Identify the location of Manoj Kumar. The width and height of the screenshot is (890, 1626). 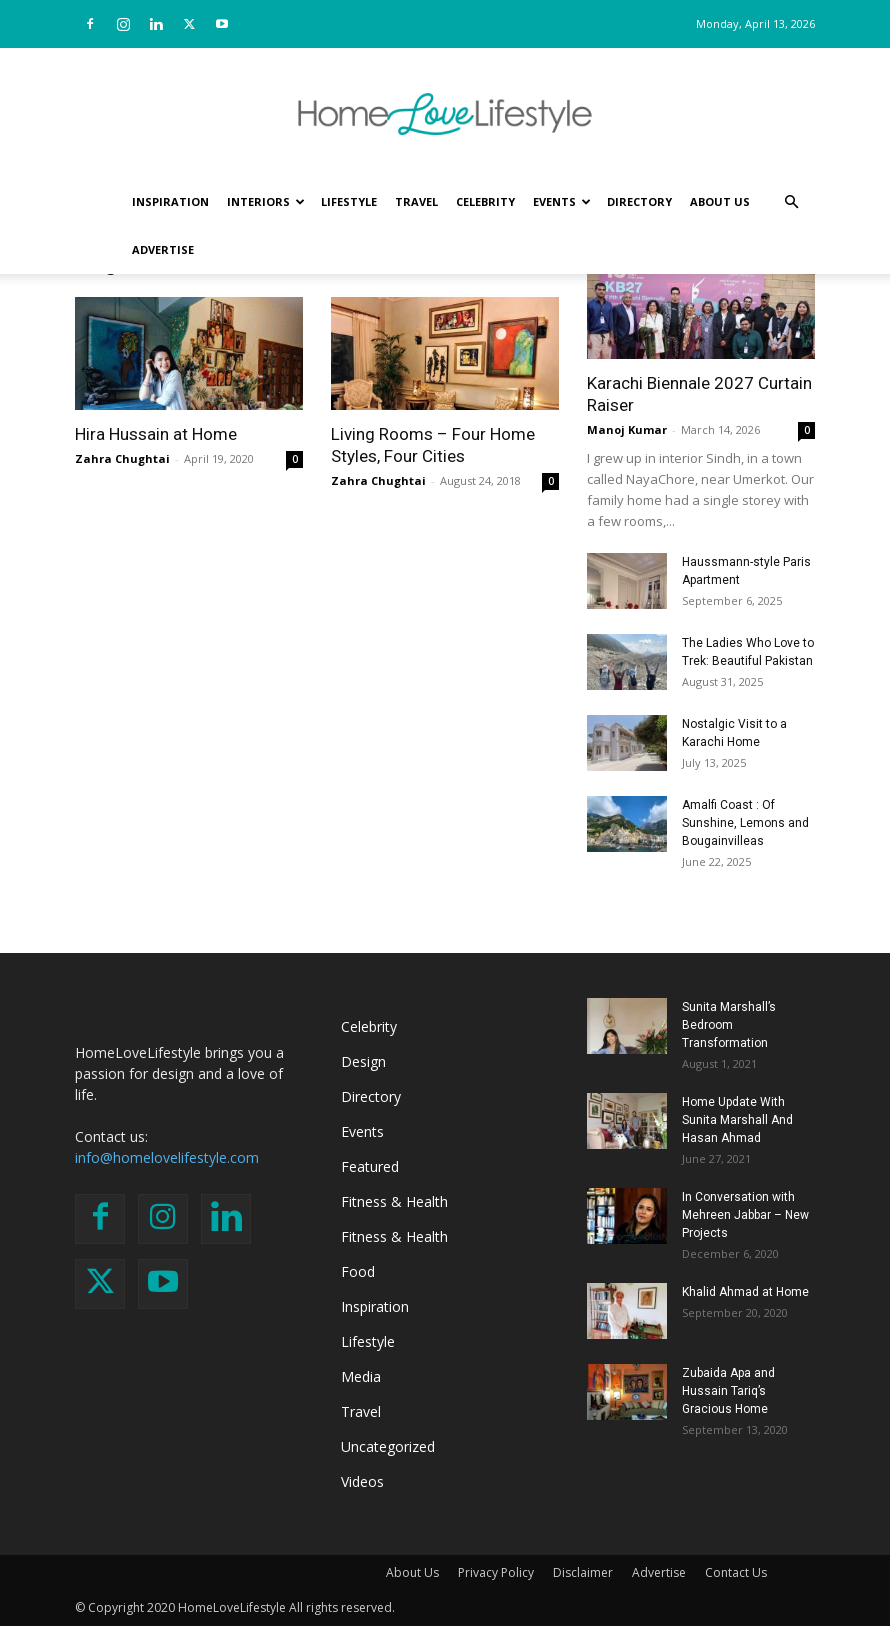
(627, 429).